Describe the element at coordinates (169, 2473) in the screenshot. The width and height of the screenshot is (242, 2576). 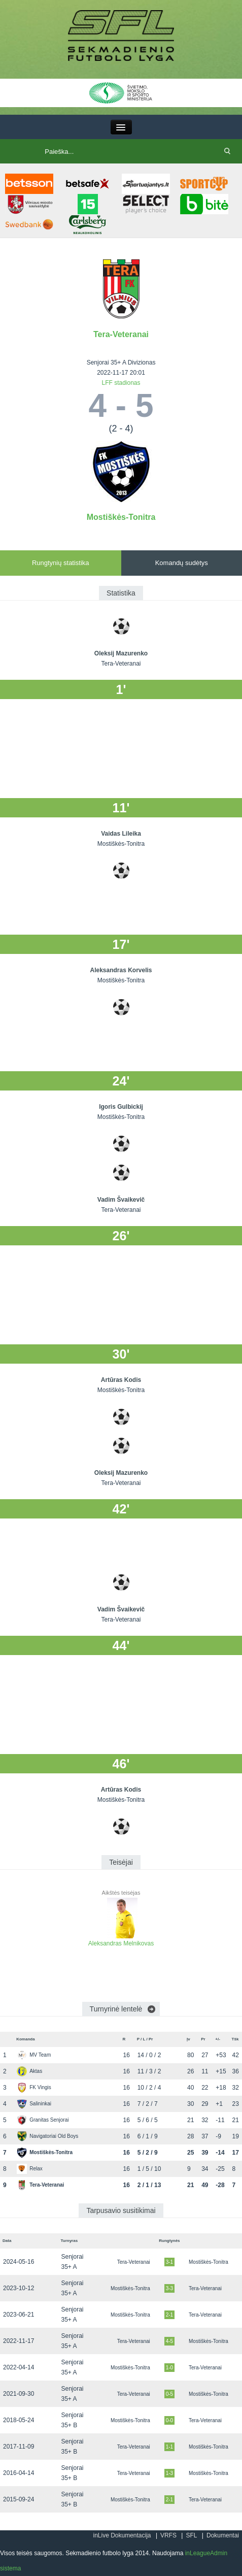
I see `1-3` at that location.